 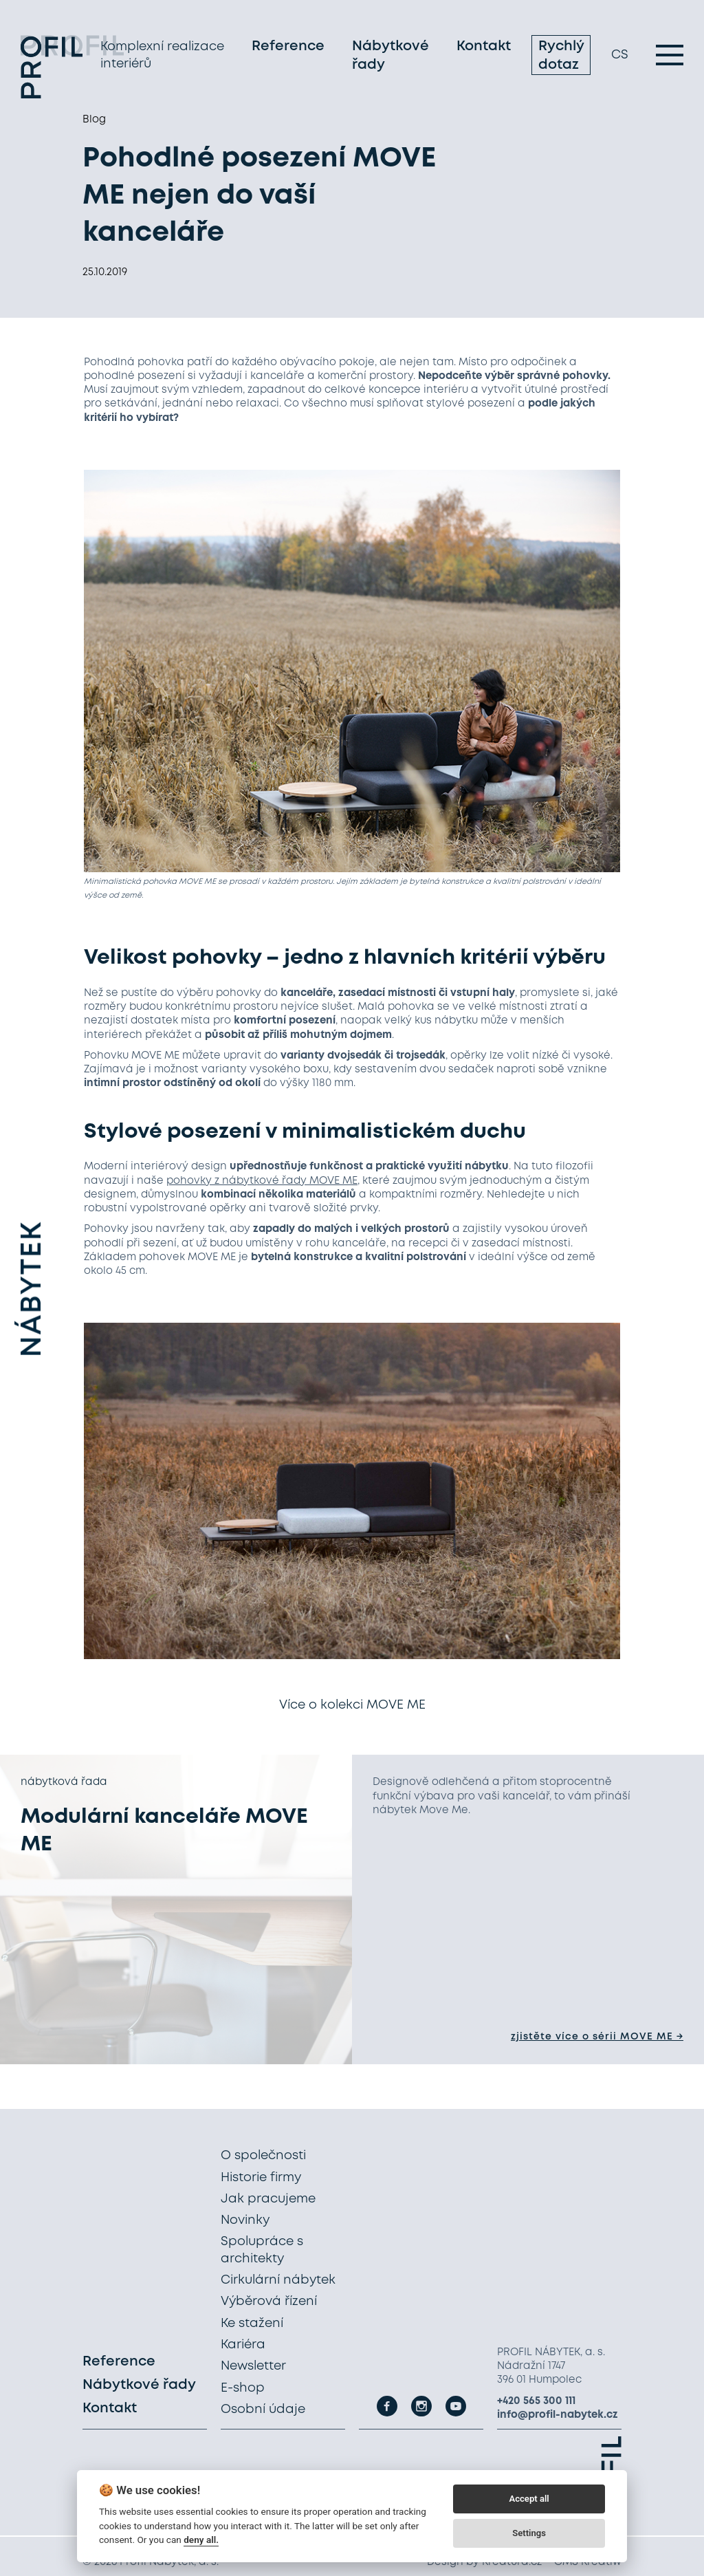 What do you see at coordinates (557, 2415) in the screenshot?
I see `info@profil-nabytek.cz` at bounding box center [557, 2415].